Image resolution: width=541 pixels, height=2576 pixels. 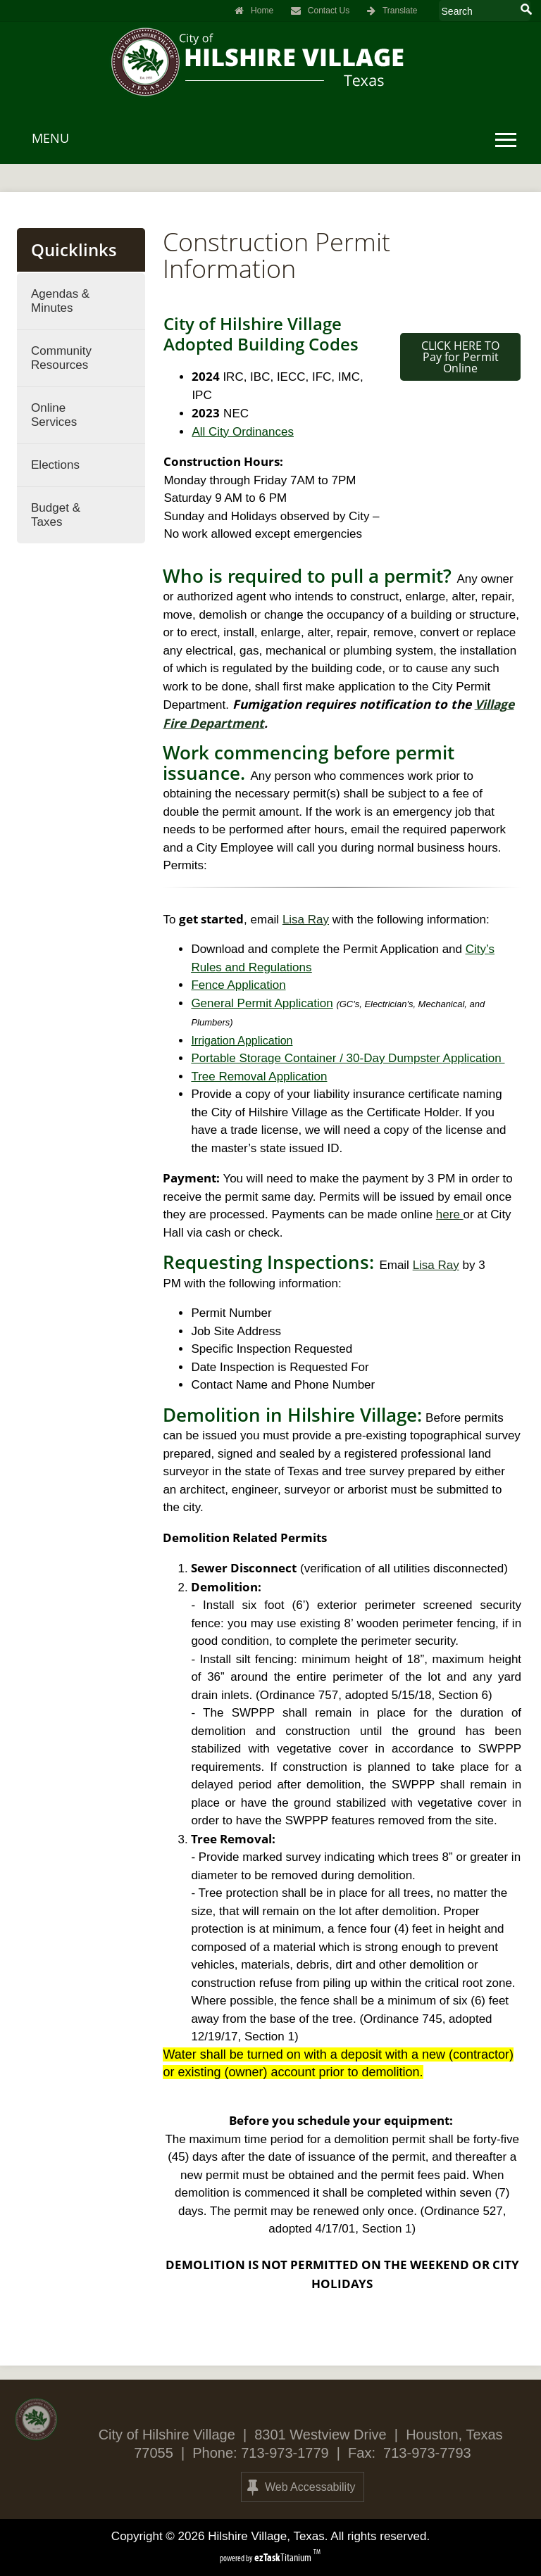 What do you see at coordinates (460, 357) in the screenshot?
I see `CLICK HERE TO Pay for Permit Online` at bounding box center [460, 357].